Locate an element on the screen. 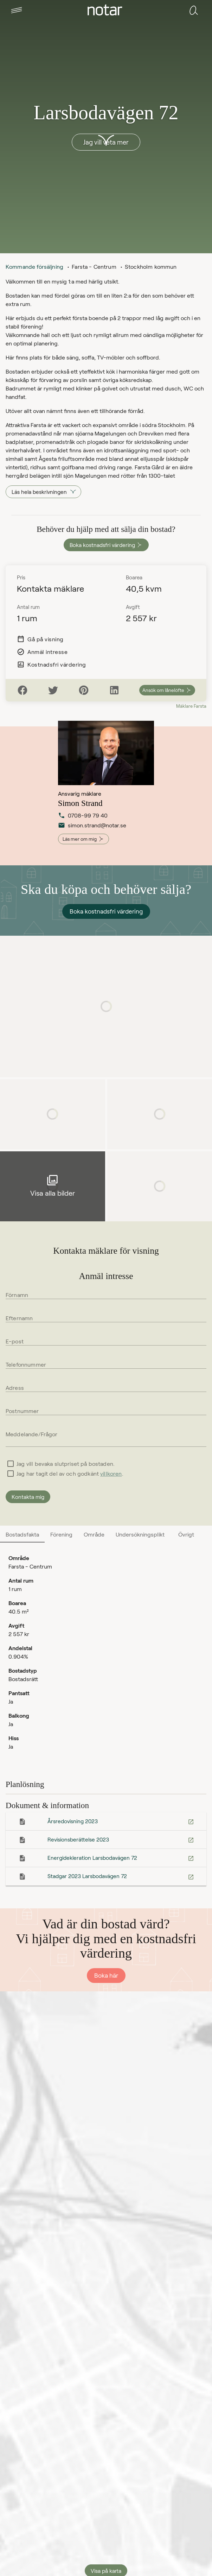 The height and width of the screenshot is (2576, 212). Jag vill bevaka slutpriset på bostaden. is located at coordinates (66, 1463).